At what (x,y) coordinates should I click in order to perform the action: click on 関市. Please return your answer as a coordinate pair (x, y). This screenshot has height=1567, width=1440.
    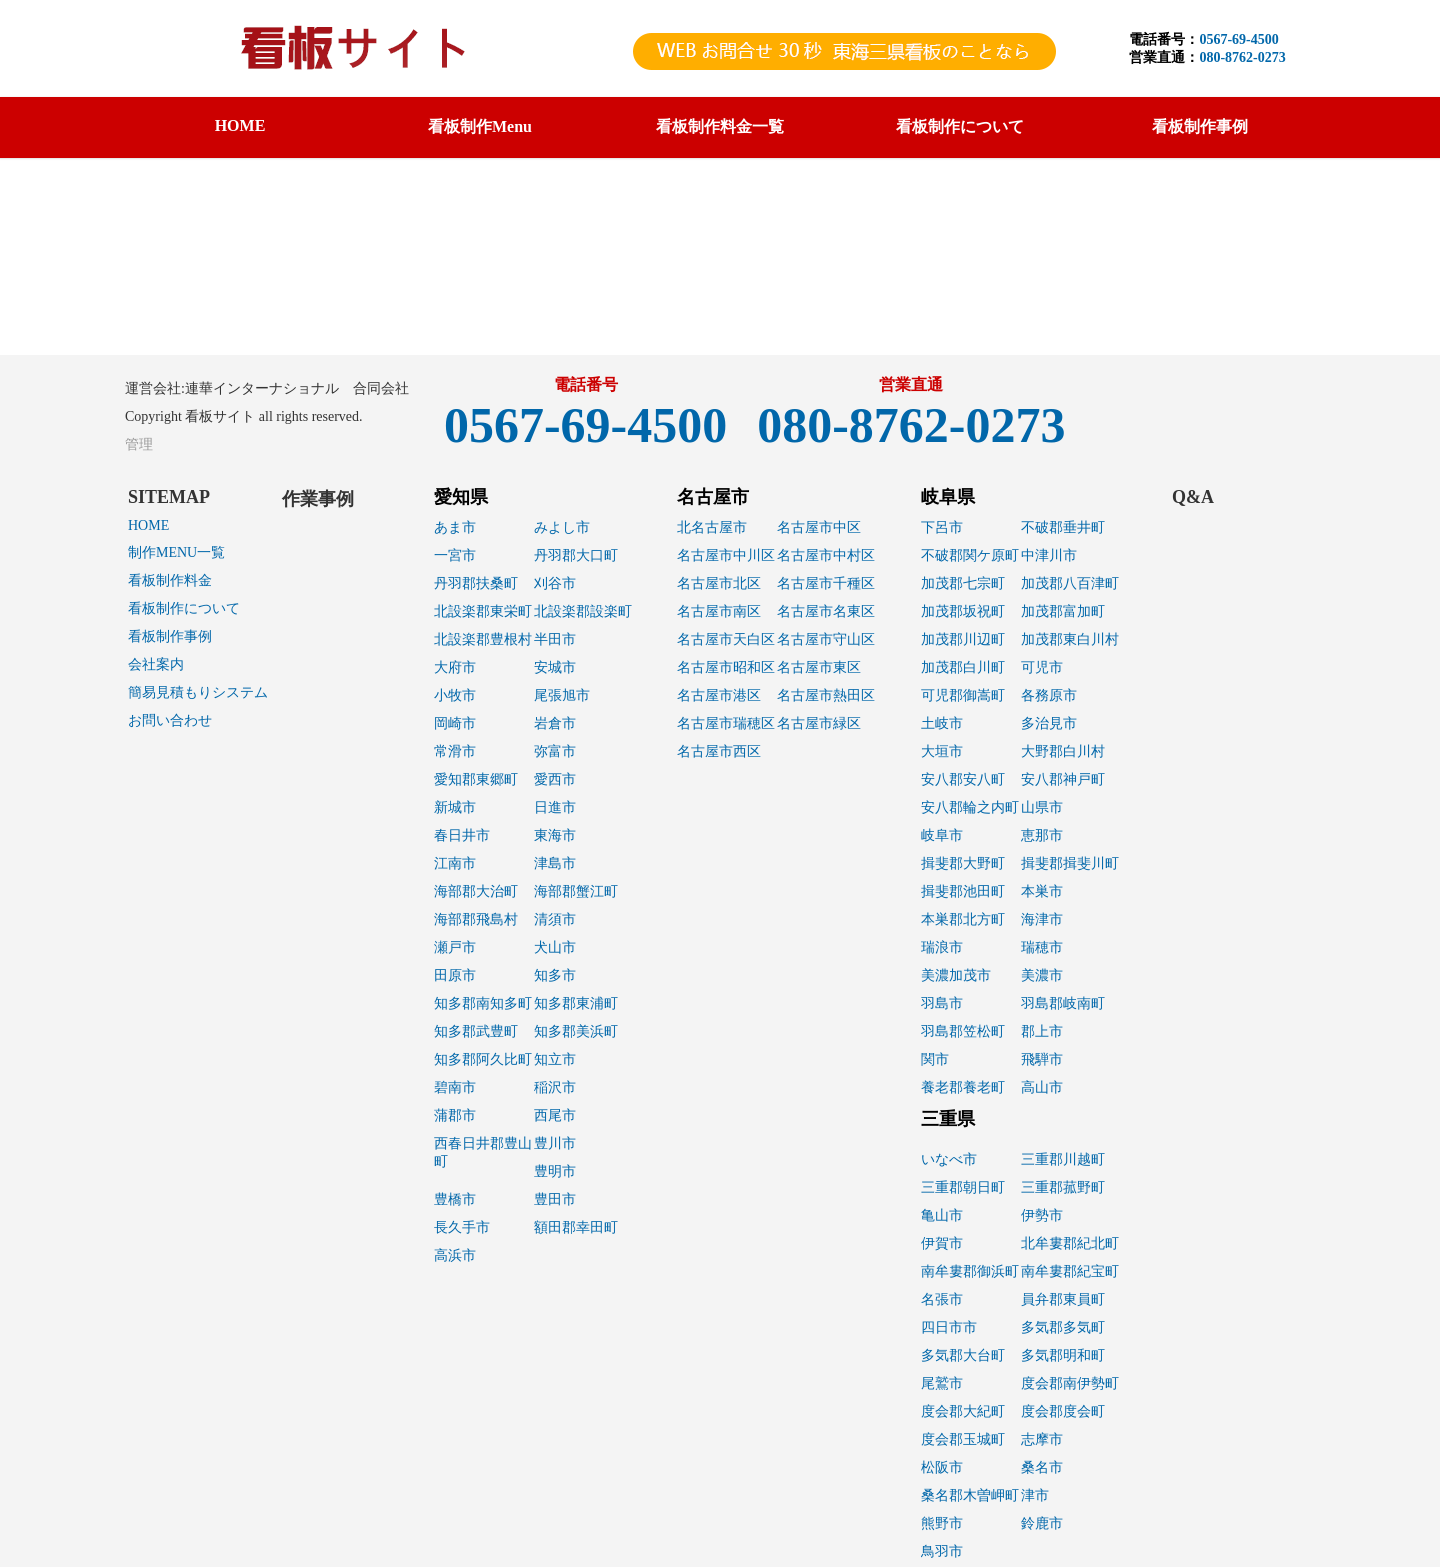
    Looking at the image, I should click on (935, 1059).